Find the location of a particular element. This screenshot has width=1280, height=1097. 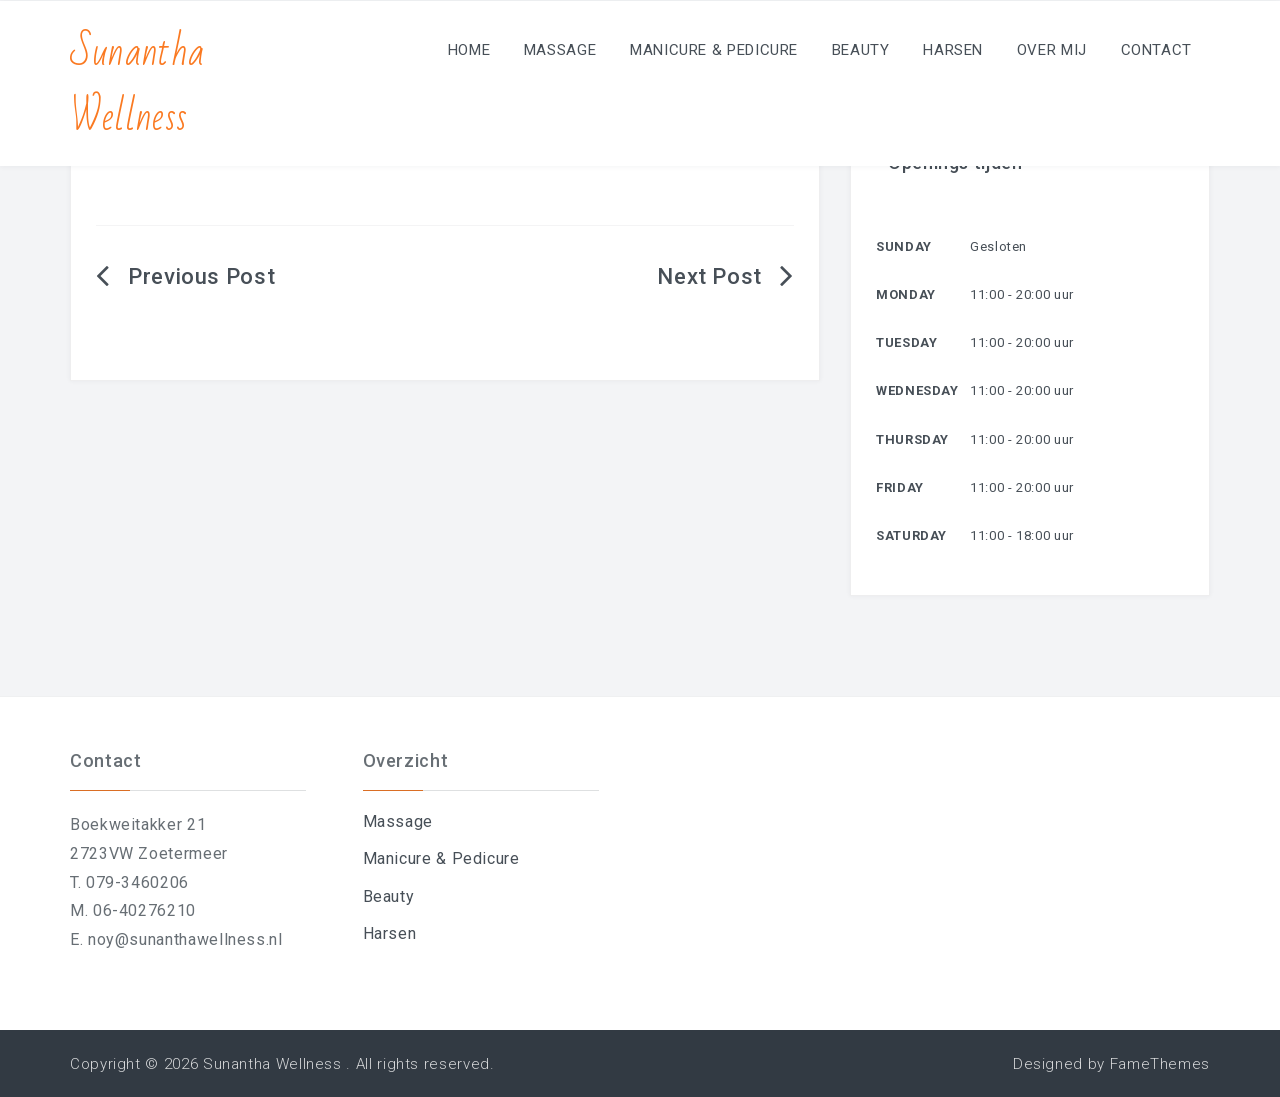

Sunantha Wellness is located at coordinates (137, 85).